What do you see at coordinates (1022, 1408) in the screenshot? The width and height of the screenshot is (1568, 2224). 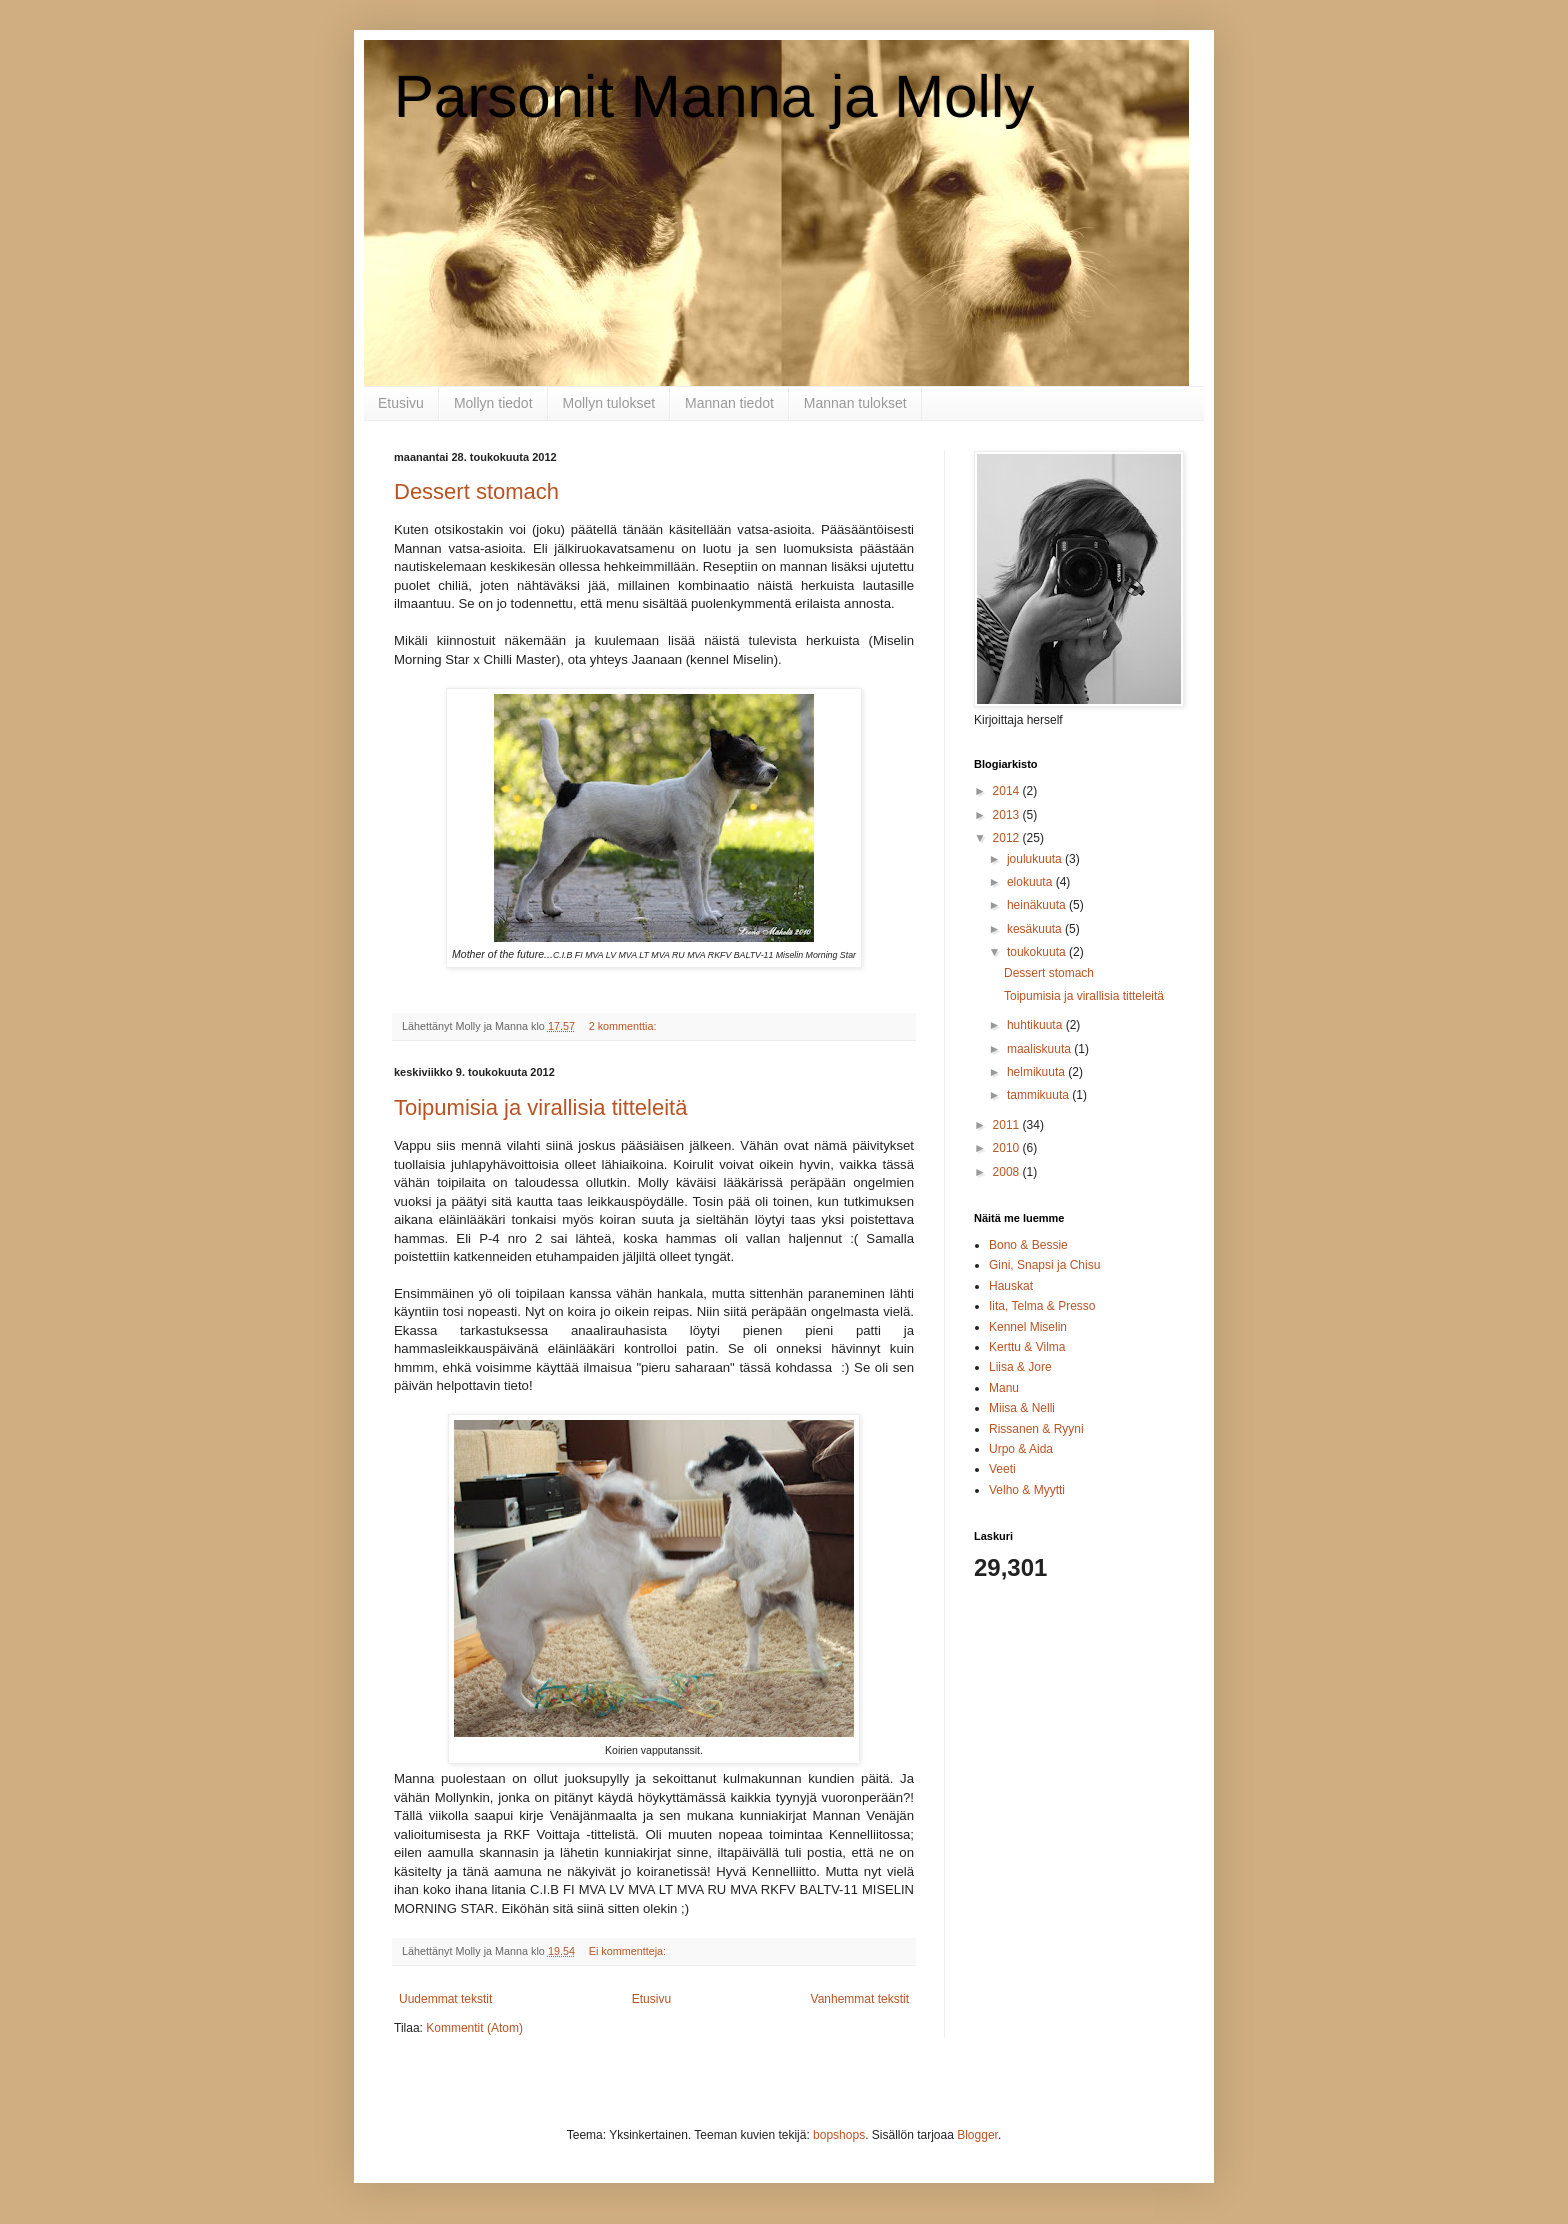 I see `Miisa & Nelli` at bounding box center [1022, 1408].